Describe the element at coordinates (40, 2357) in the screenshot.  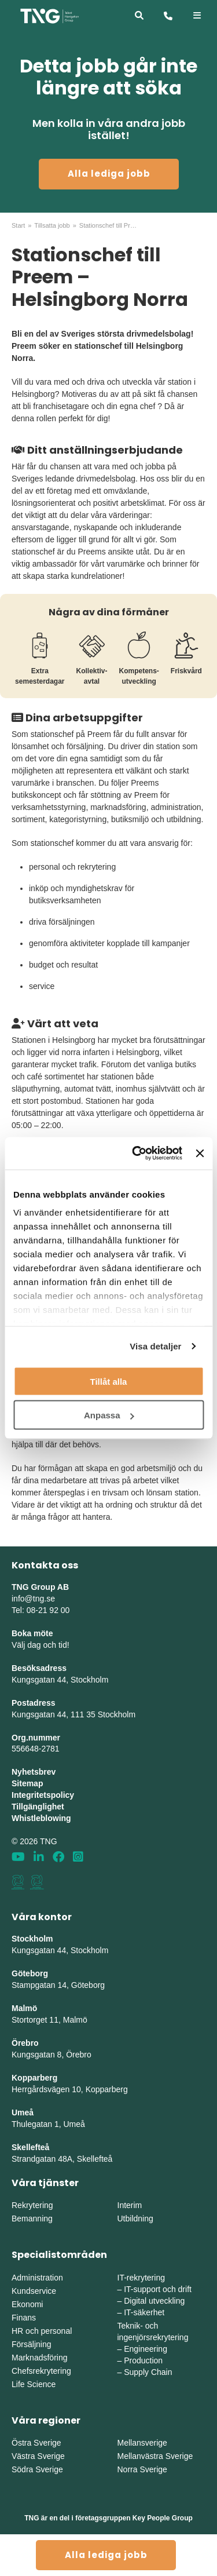
I see `Marknadsföring` at that location.